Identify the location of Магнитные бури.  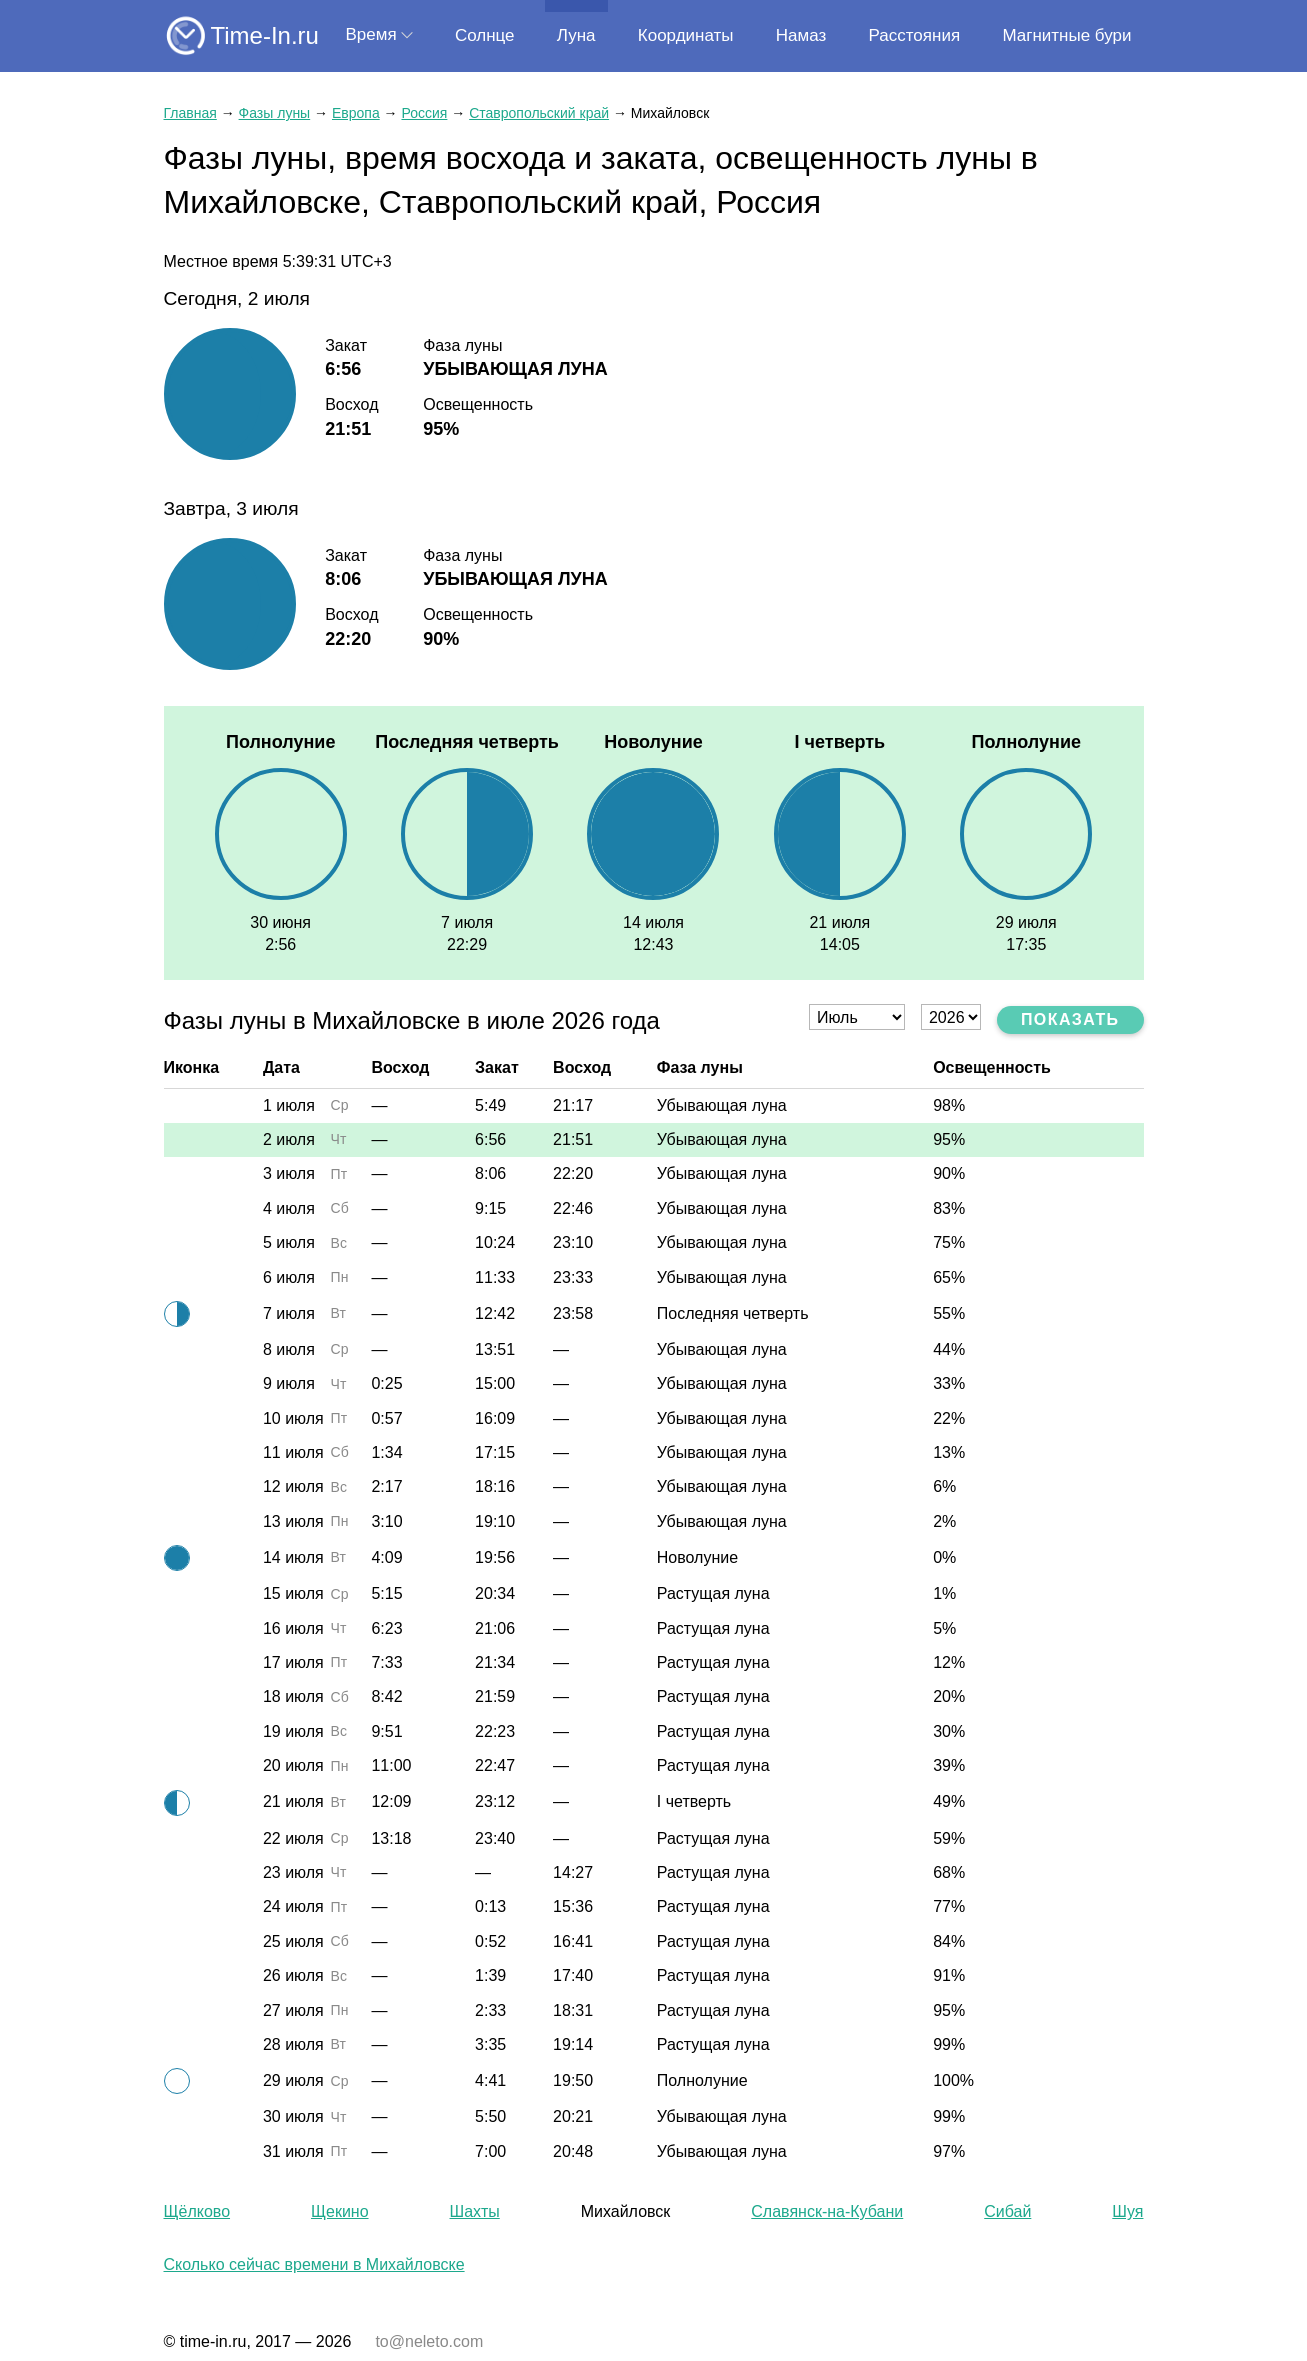
(1066, 35).